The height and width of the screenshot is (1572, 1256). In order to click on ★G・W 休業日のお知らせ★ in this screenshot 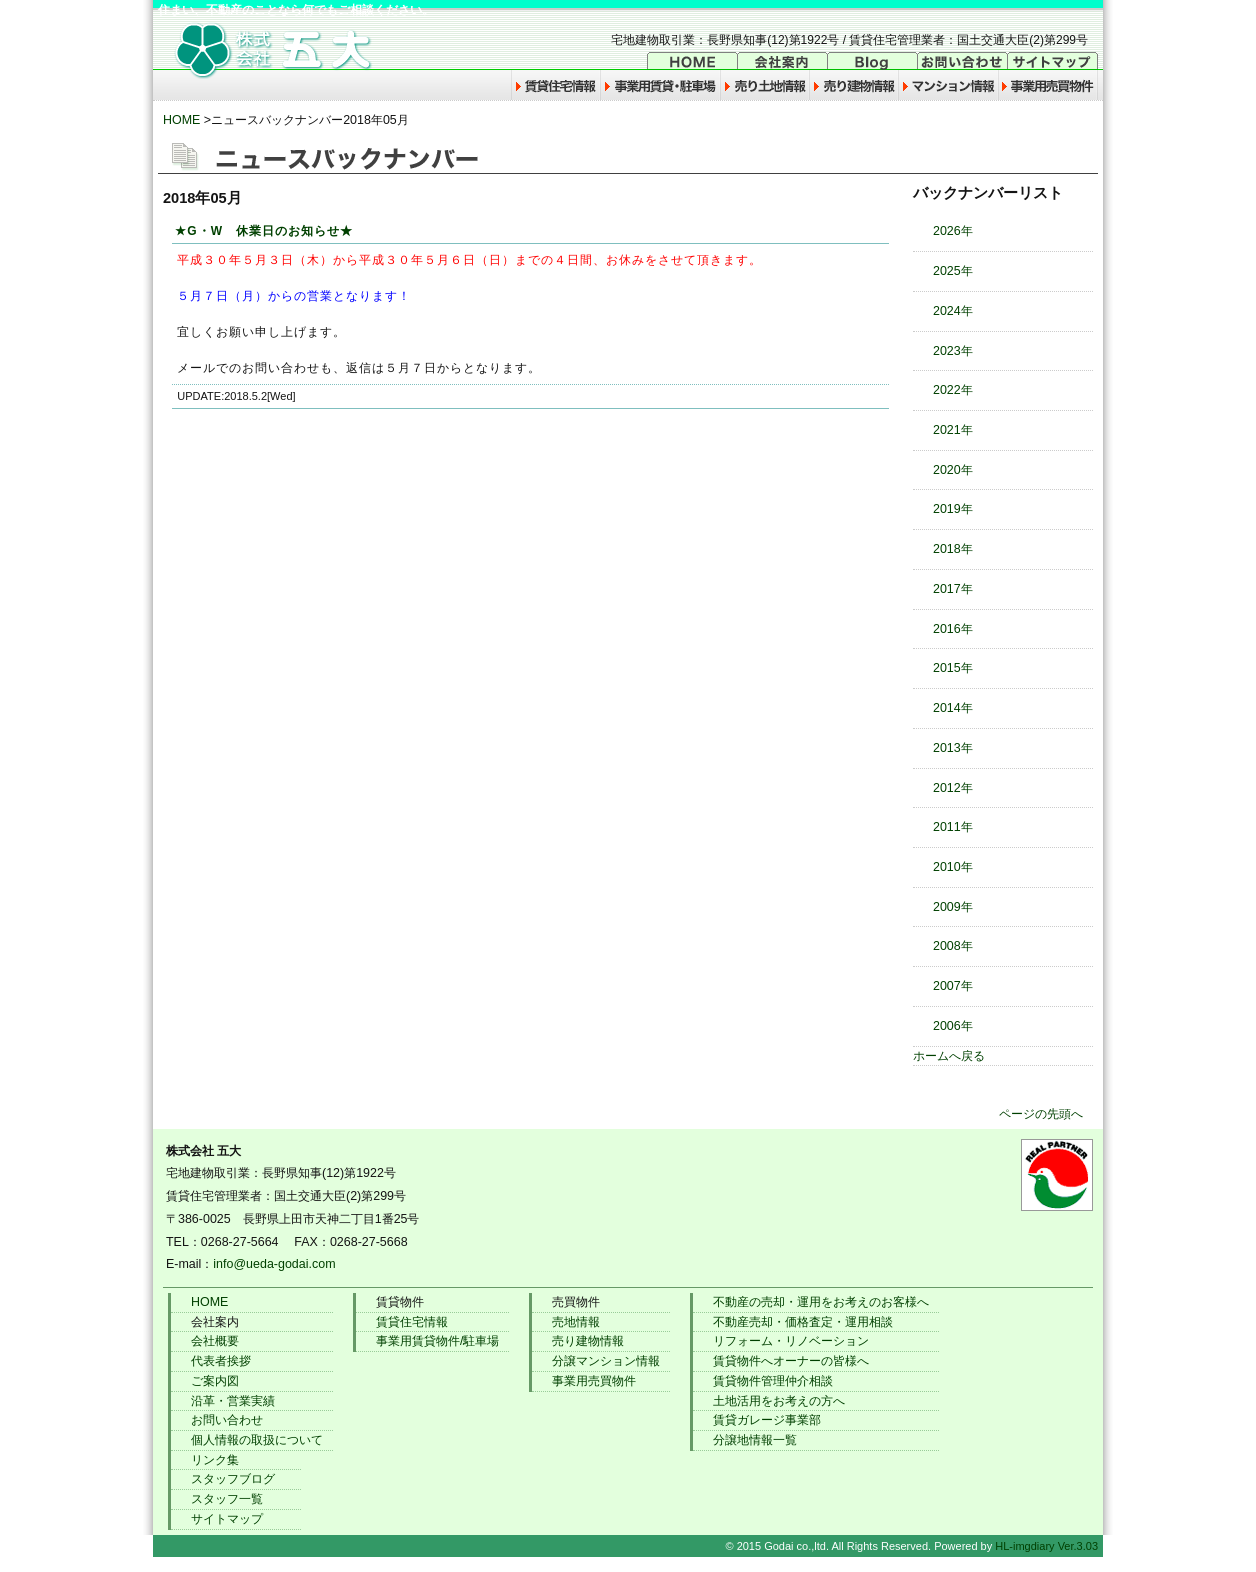, I will do `click(264, 231)`.